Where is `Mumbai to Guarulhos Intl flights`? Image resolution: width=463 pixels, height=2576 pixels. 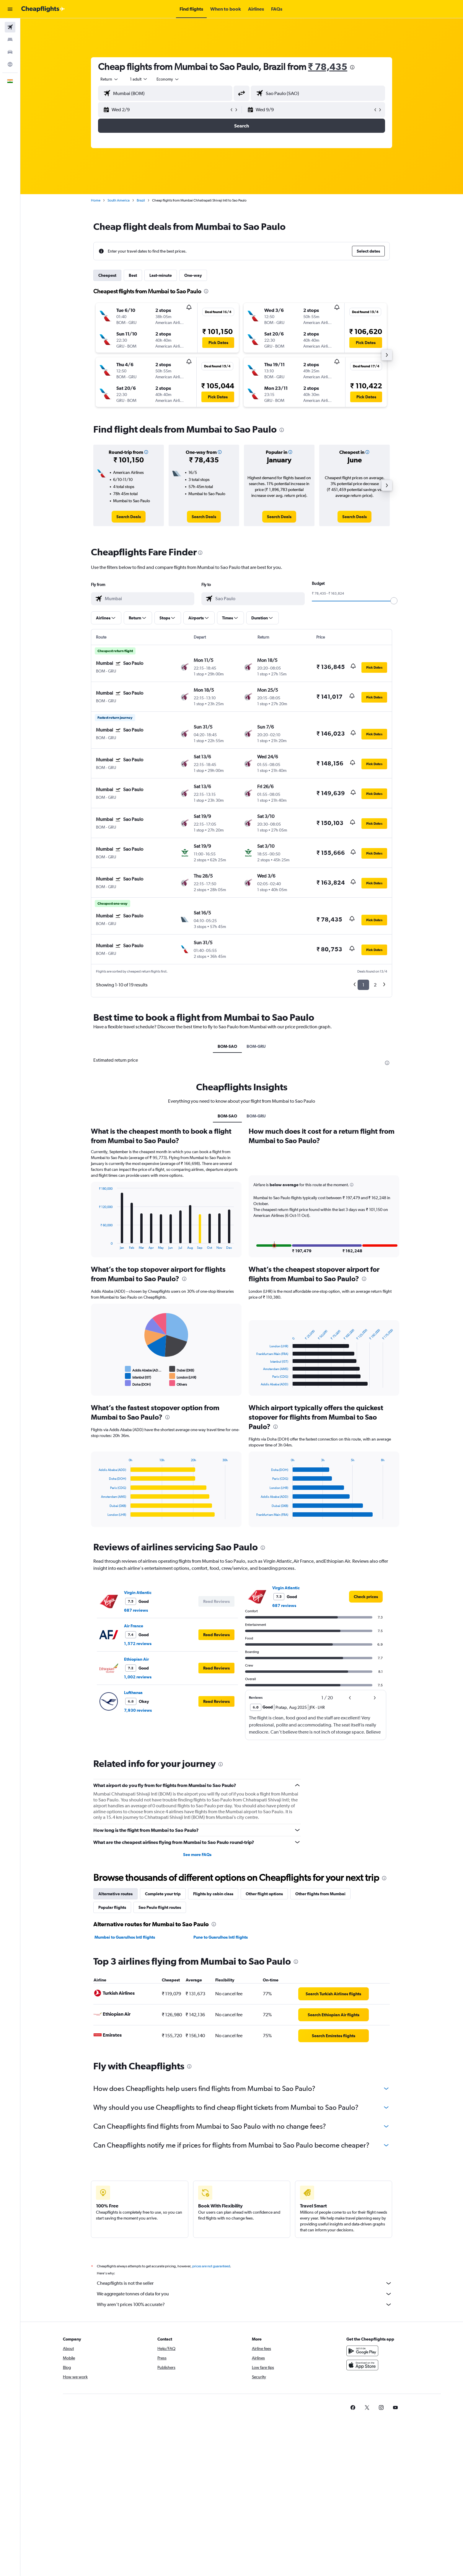 Mumbai to Guarulhos Intl flights is located at coordinates (125, 1937).